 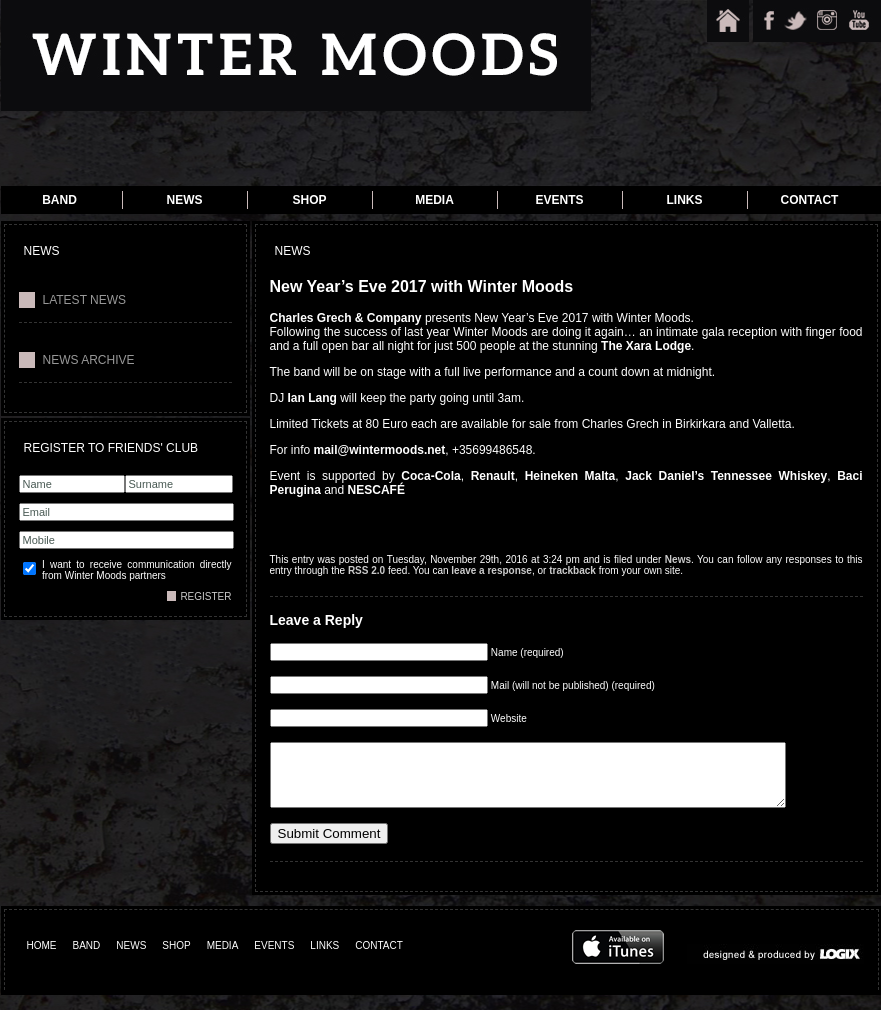 I want to click on REGISTER, so click(x=205, y=596).